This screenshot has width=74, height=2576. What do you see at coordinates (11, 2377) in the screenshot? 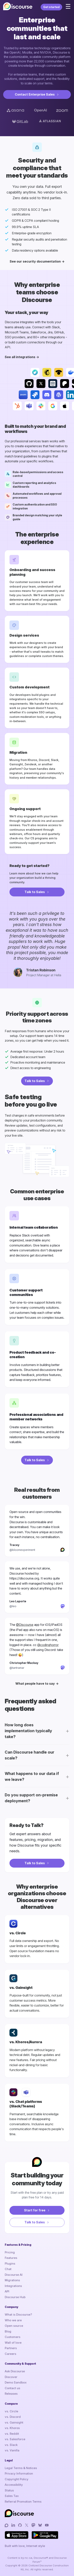
I see `Discover` at bounding box center [11, 2377].